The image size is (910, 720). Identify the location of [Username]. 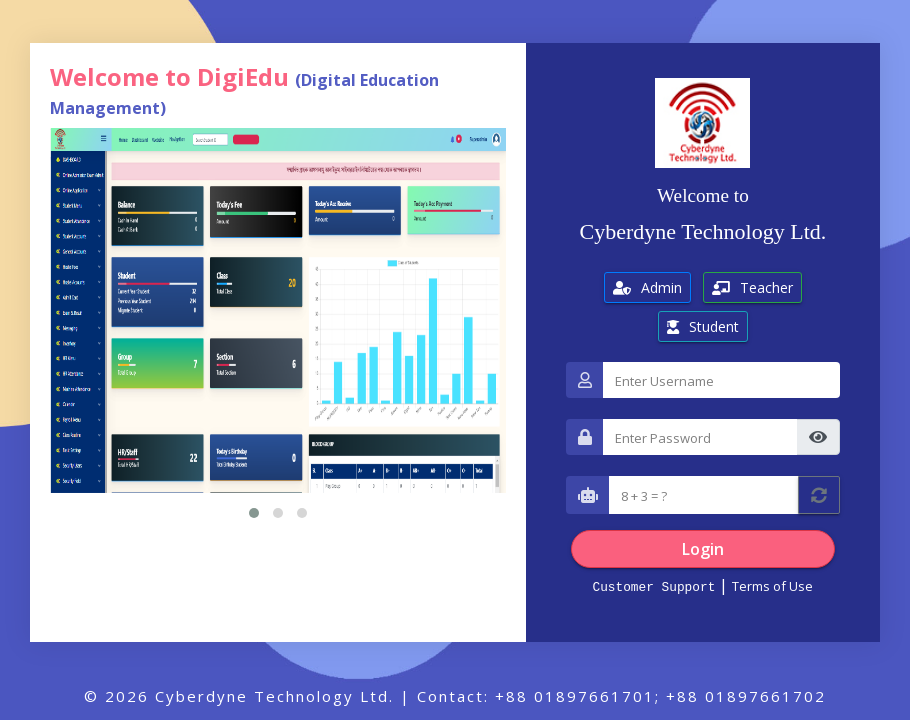
(721, 380).